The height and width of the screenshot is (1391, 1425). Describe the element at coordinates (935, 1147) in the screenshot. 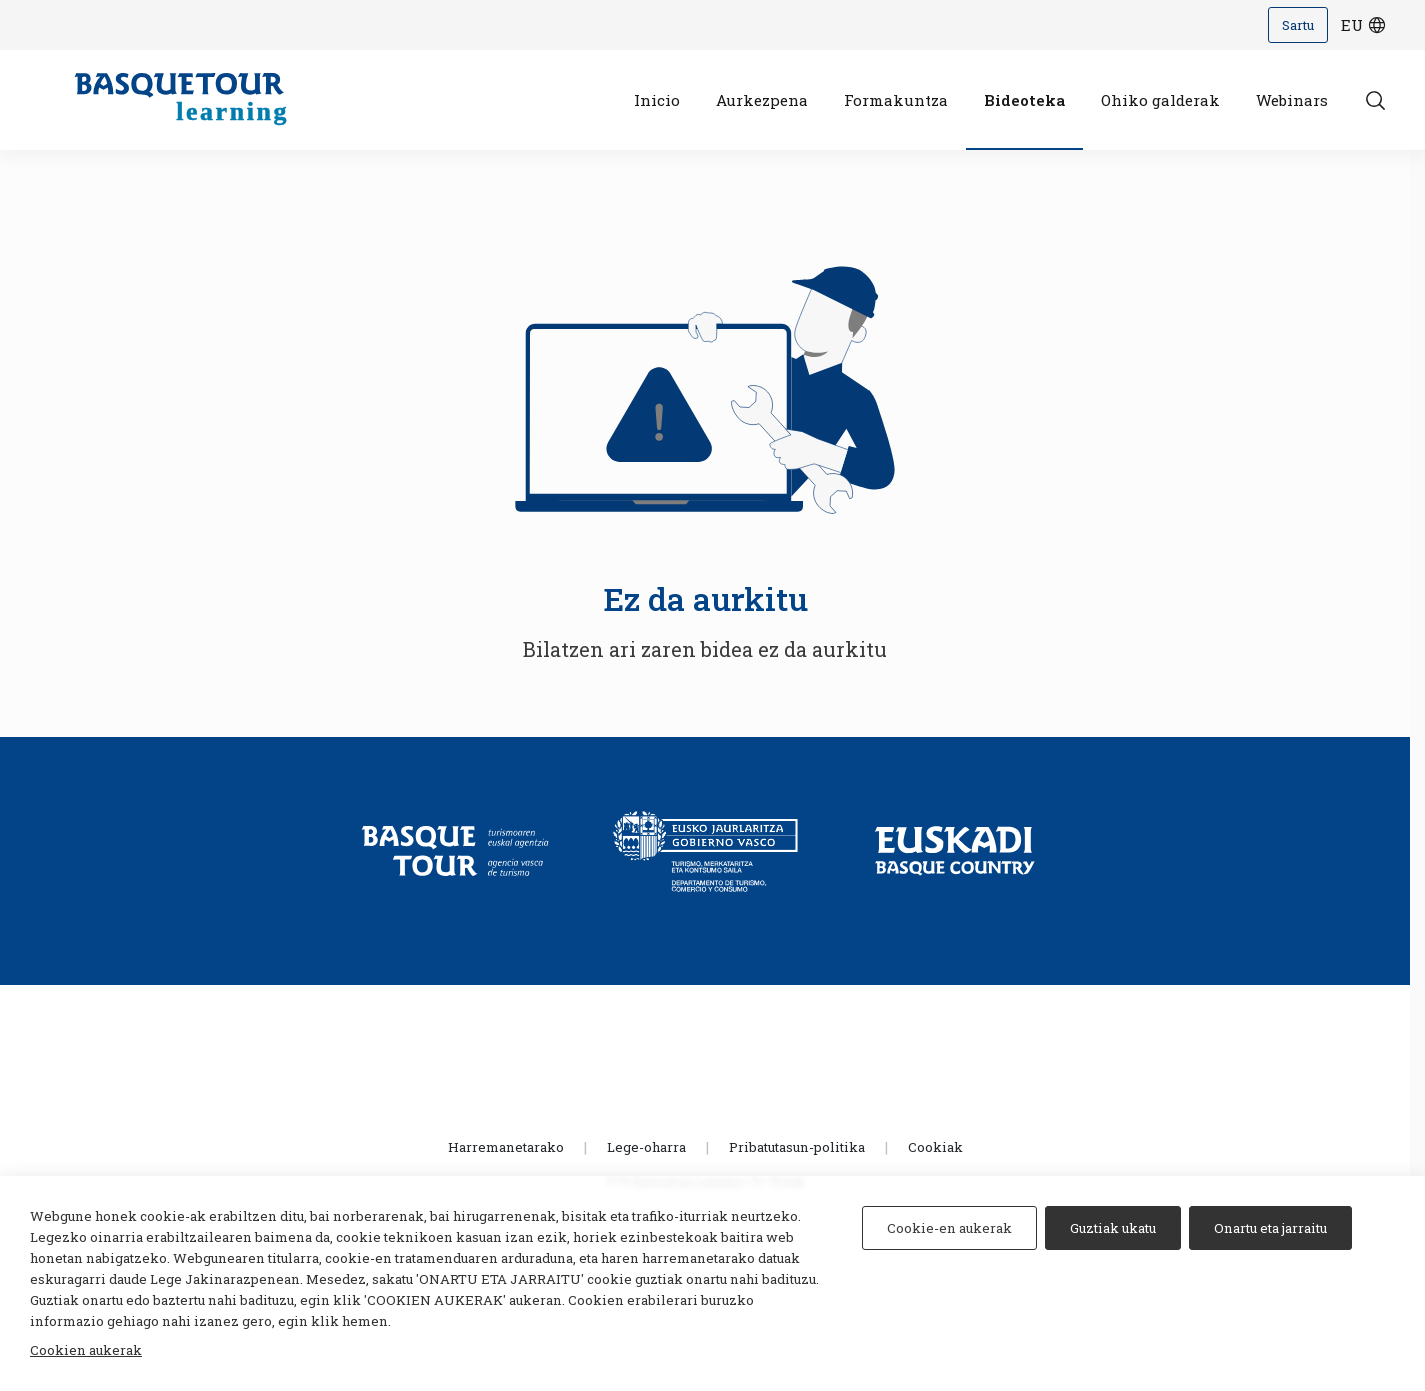

I see `Cookiak` at that location.